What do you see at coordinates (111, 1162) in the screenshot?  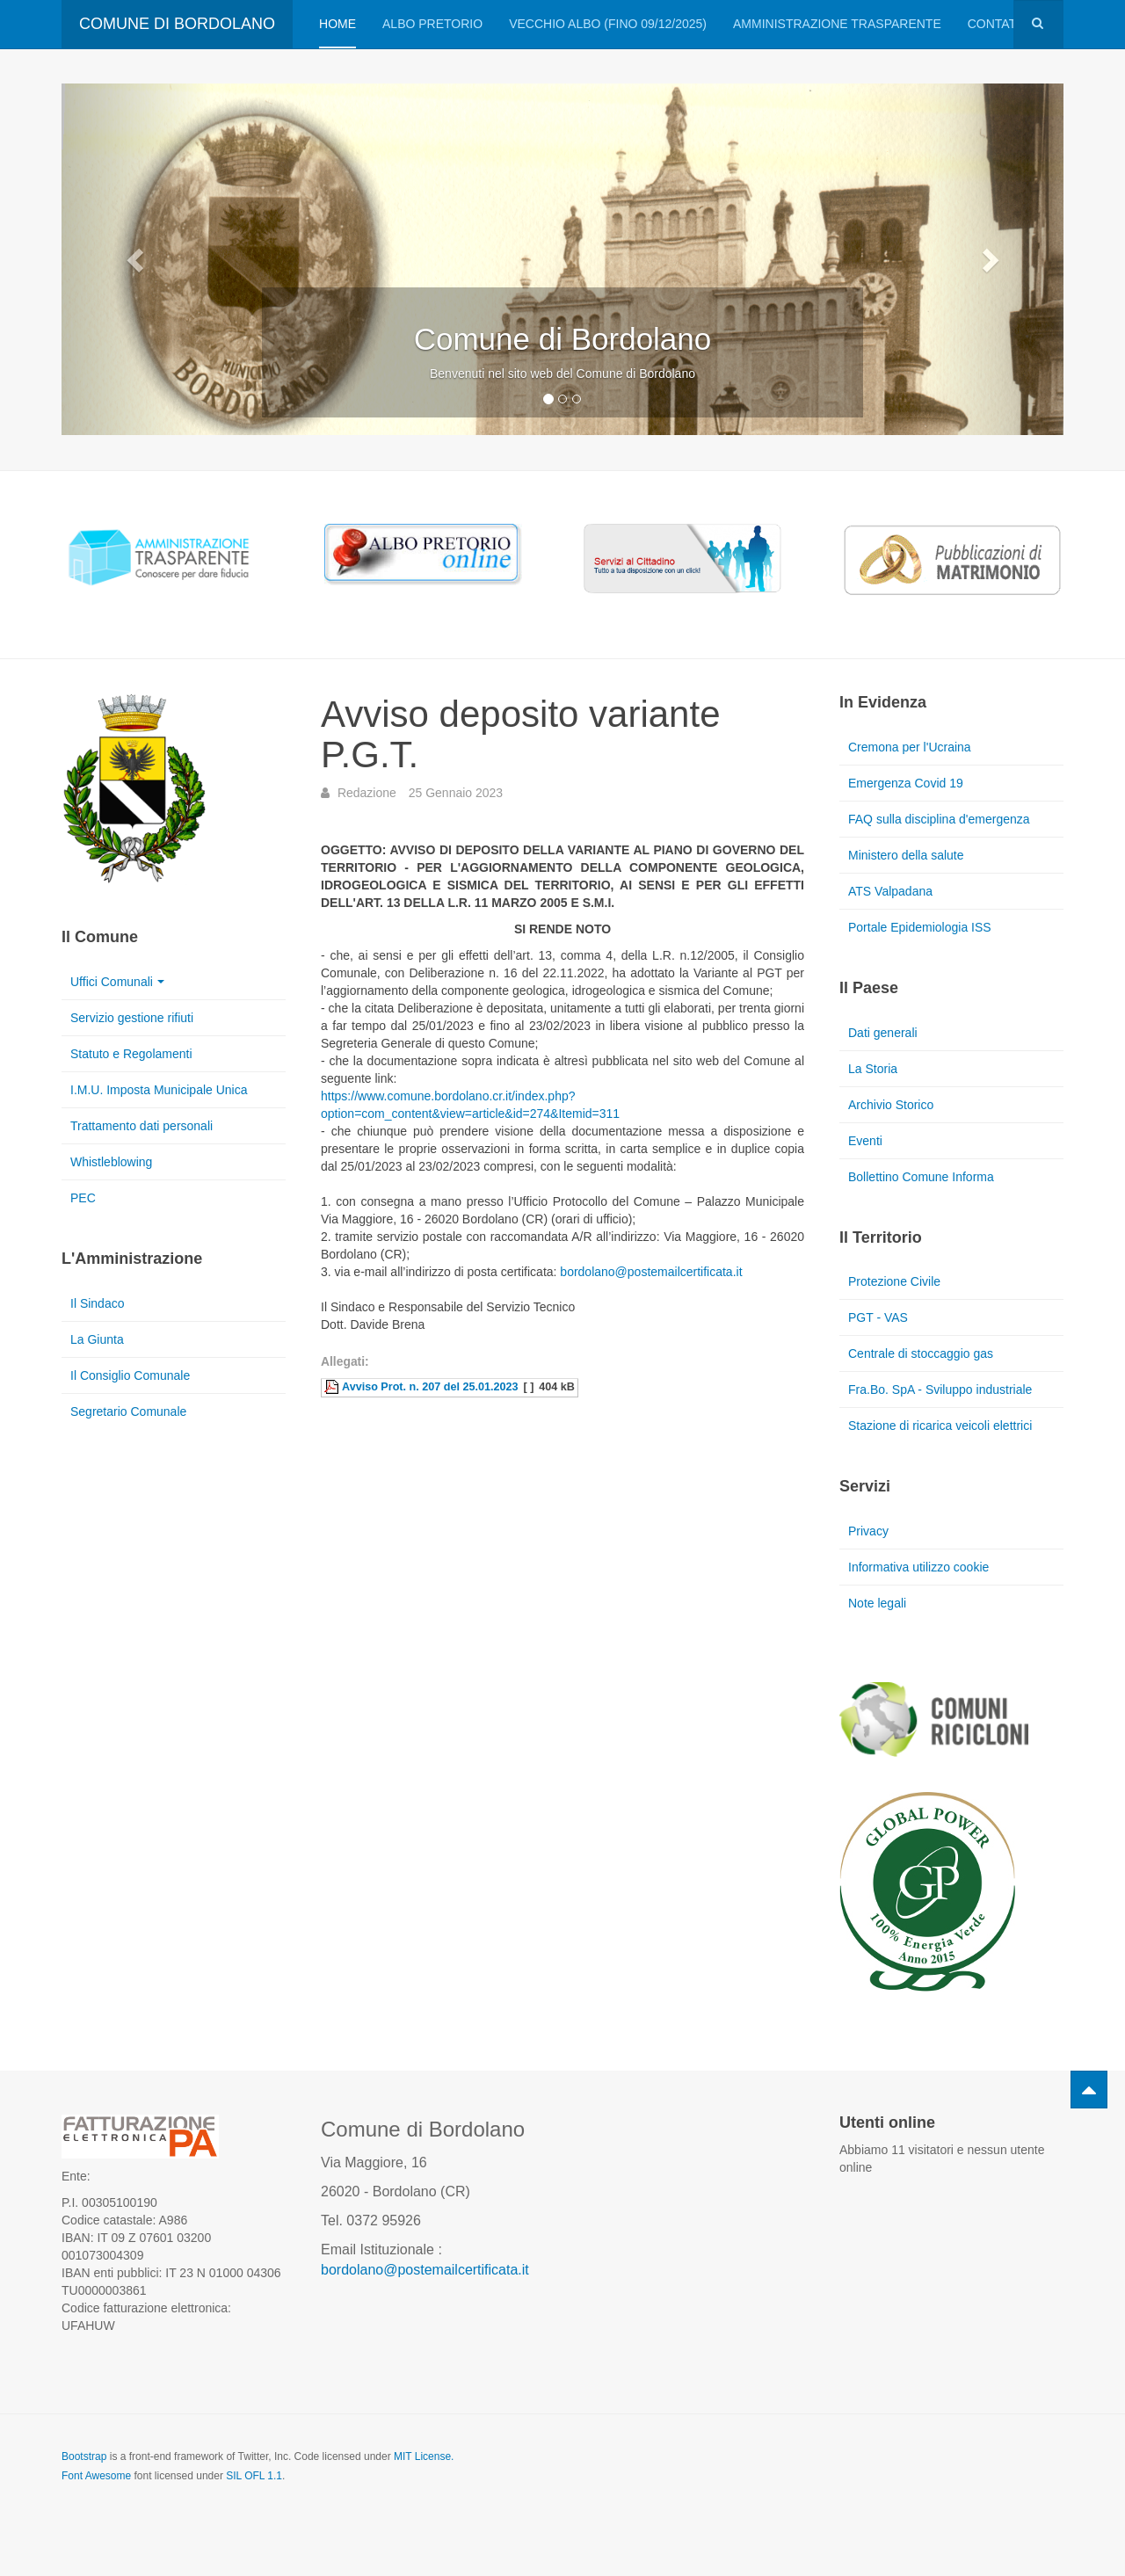 I see `Whistleblowing` at bounding box center [111, 1162].